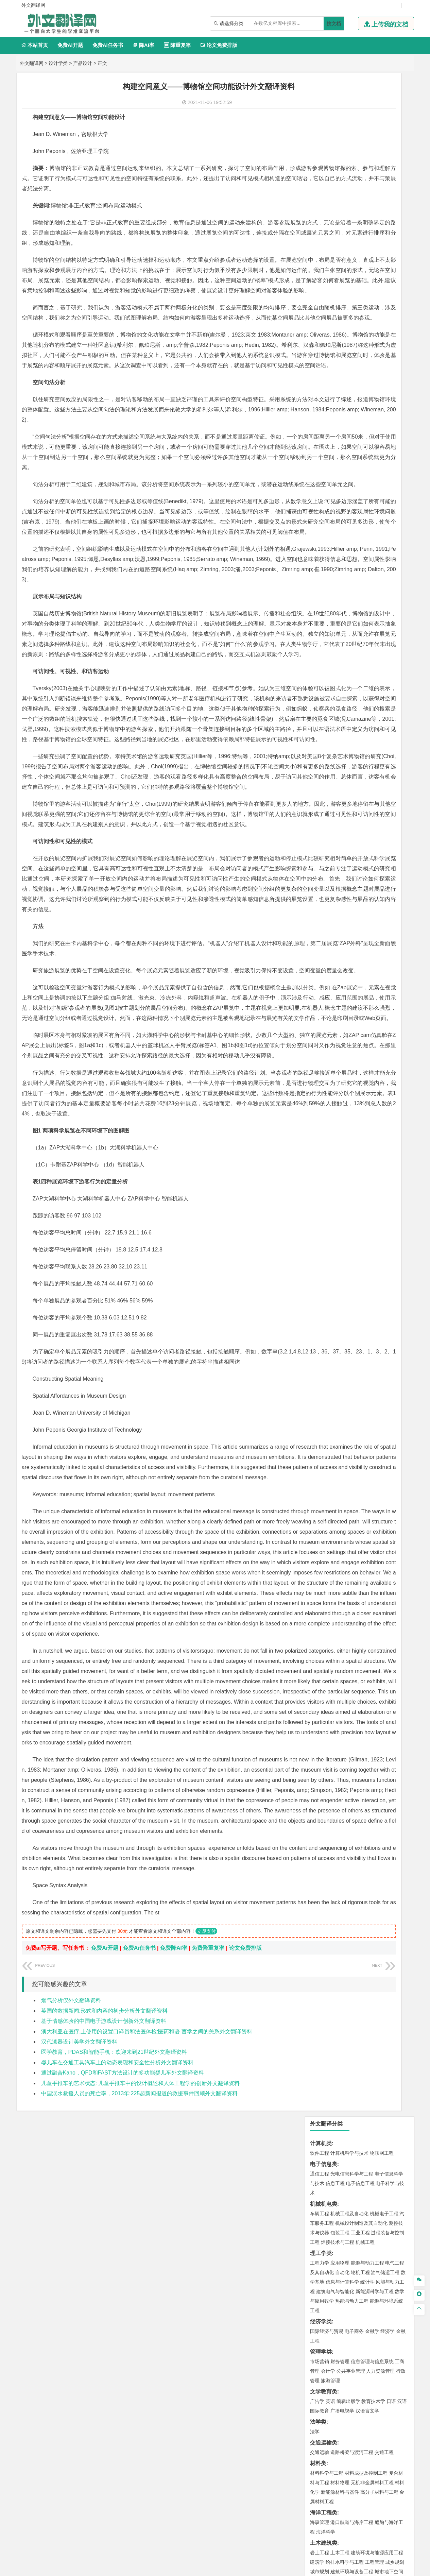 The height and width of the screenshot is (2576, 430). Describe the element at coordinates (394, 679) in the screenshot. I see `生物技术` at that location.